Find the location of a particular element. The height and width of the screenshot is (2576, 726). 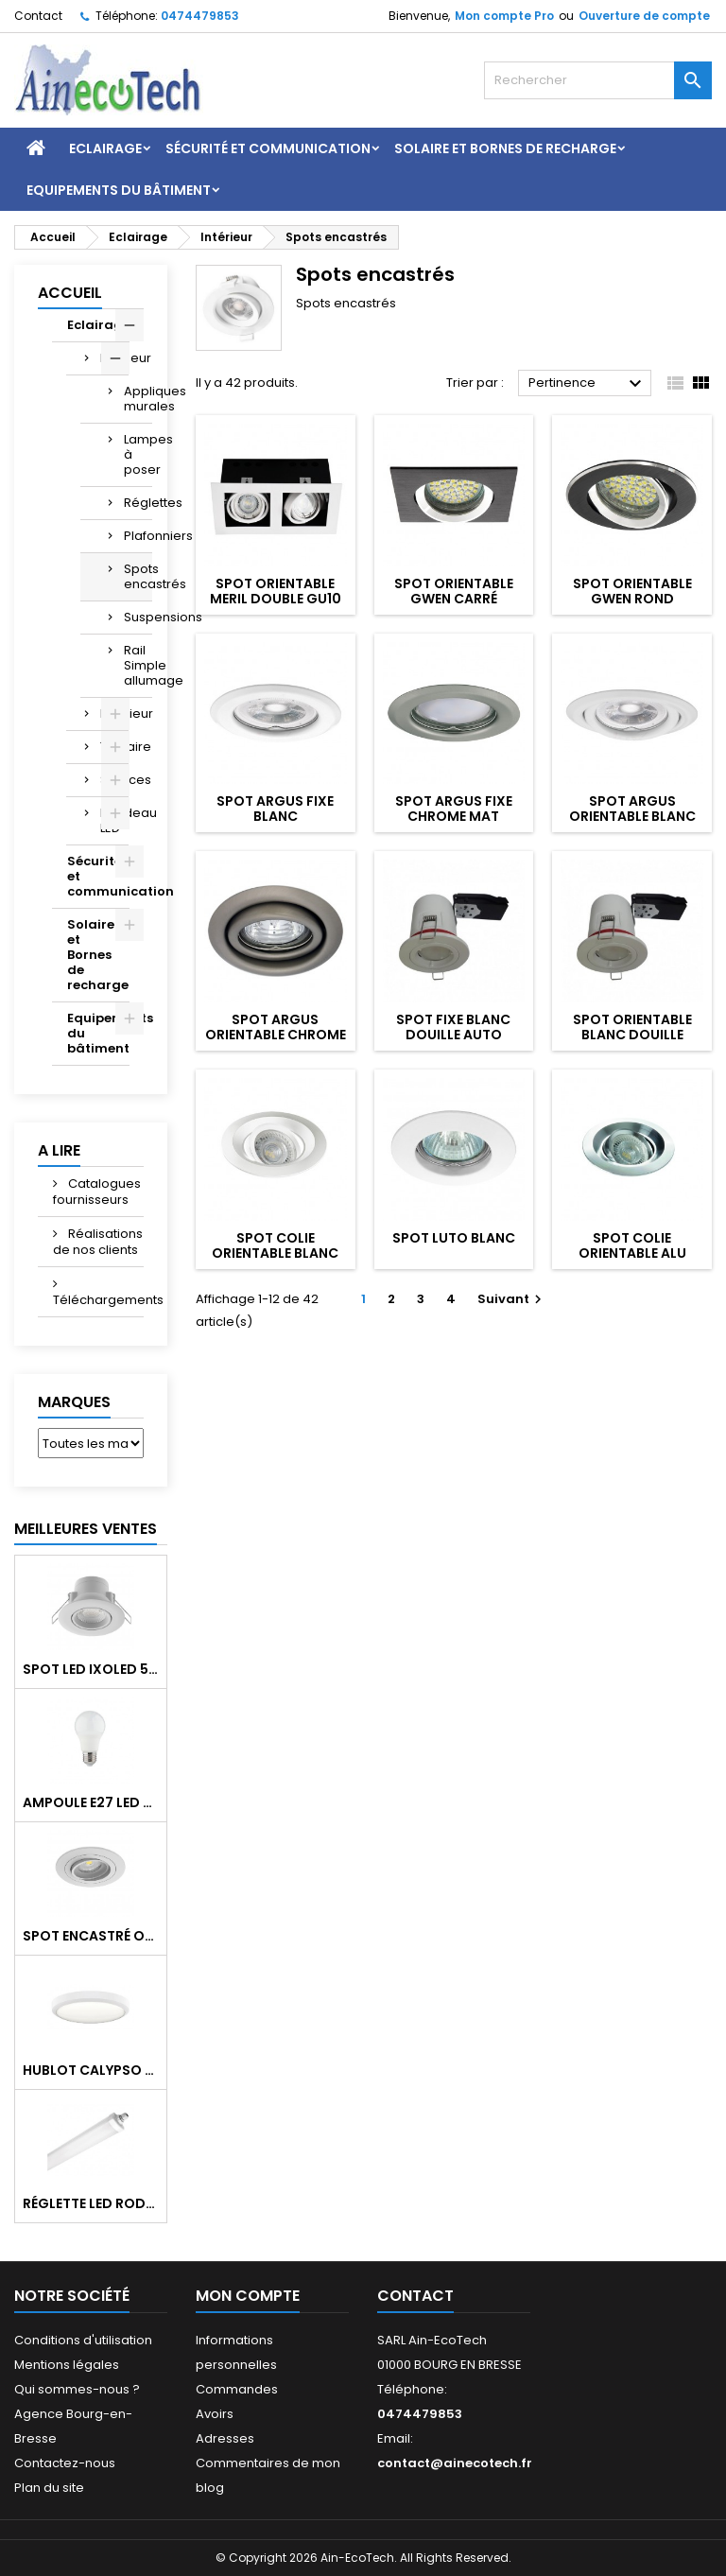

Spot orientable blanc douille auto RT2012 is located at coordinates (632, 1034).